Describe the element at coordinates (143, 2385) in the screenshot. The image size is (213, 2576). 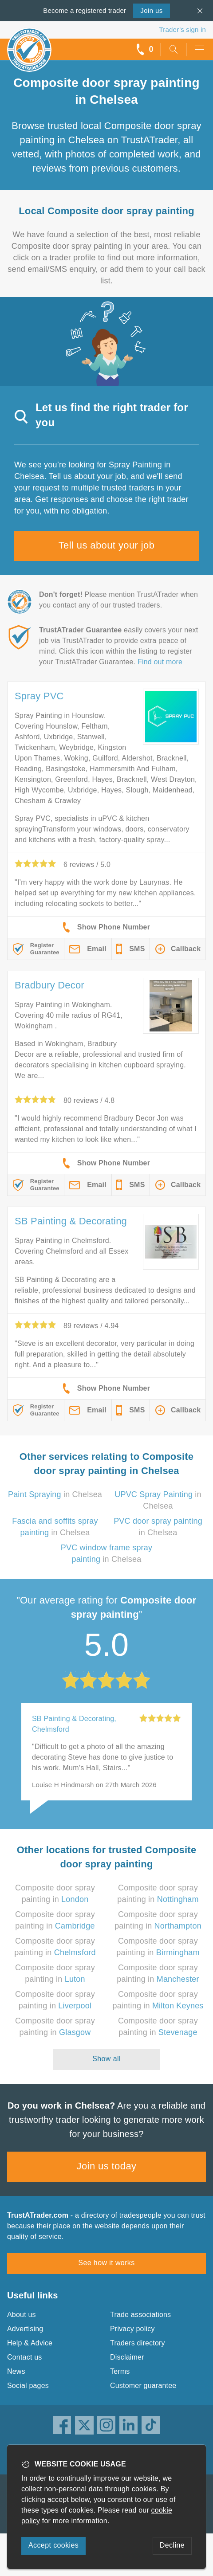
I see `Customer guarantee` at that location.